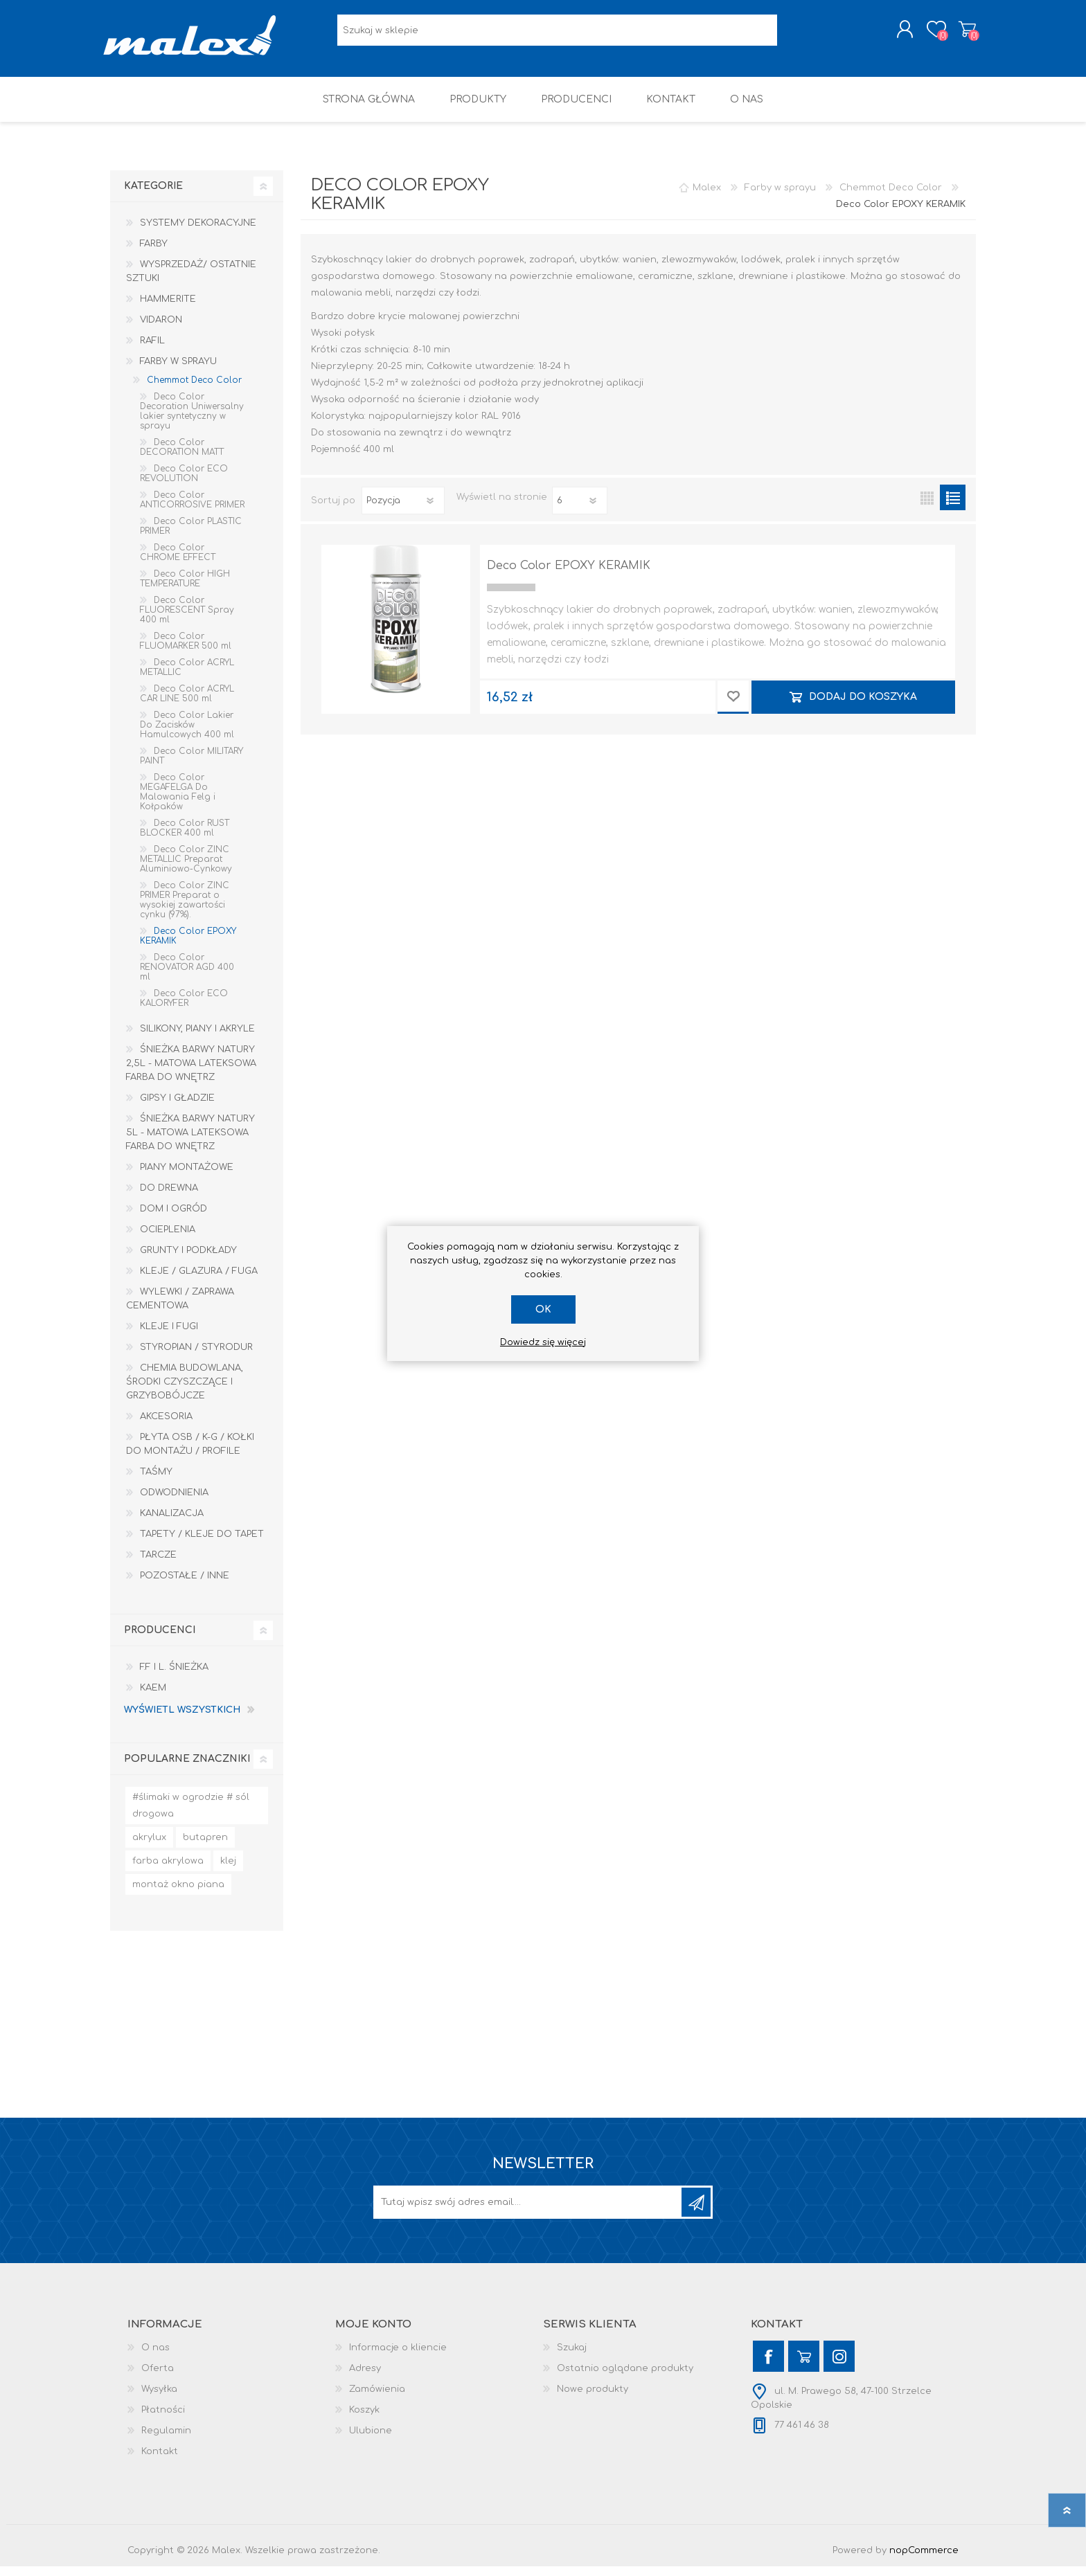 This screenshot has width=1086, height=2576. What do you see at coordinates (177, 1108) in the screenshot?
I see `Gipsy i gładzie` at bounding box center [177, 1108].